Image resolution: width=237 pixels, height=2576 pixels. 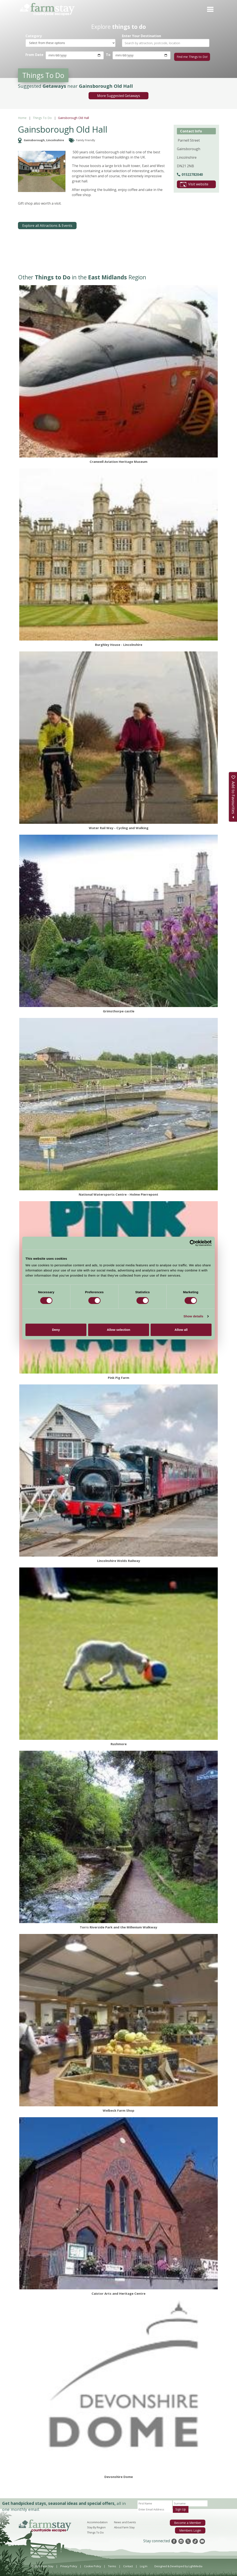 I want to click on Contact, so click(x=128, y=2565).